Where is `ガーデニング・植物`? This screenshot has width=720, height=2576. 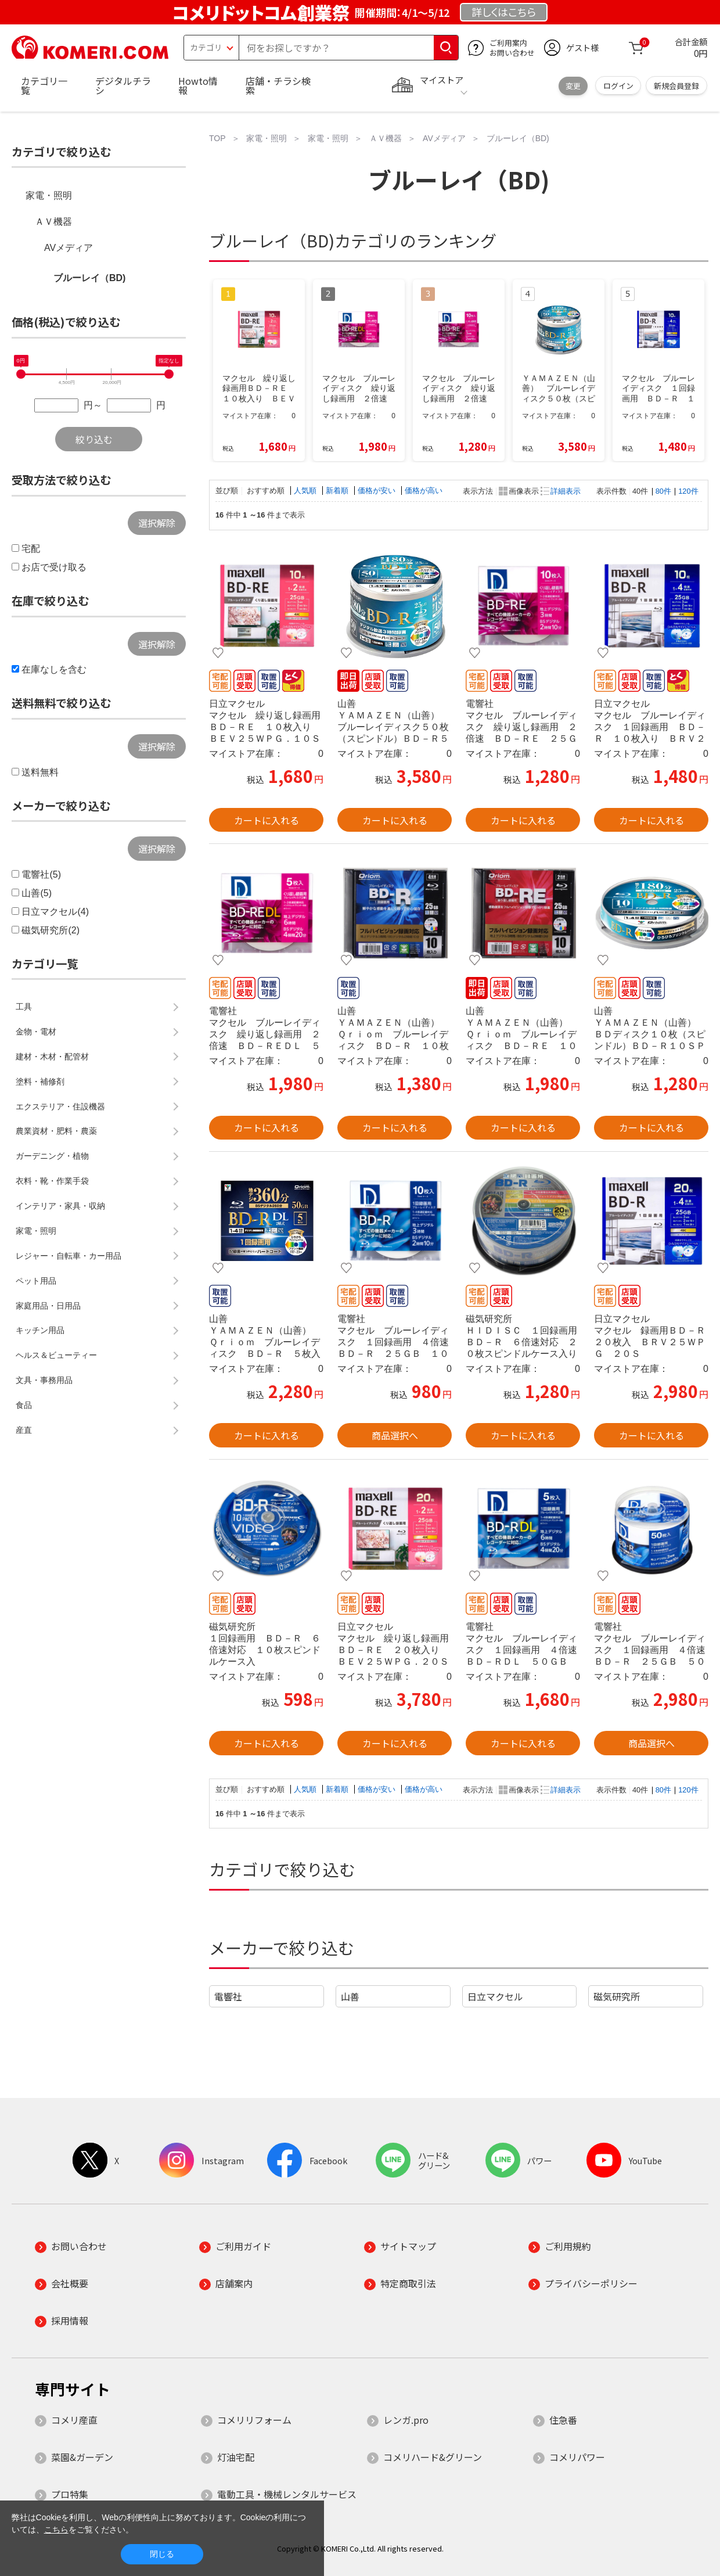 ガーデニング・植物 is located at coordinates (52, 1156).